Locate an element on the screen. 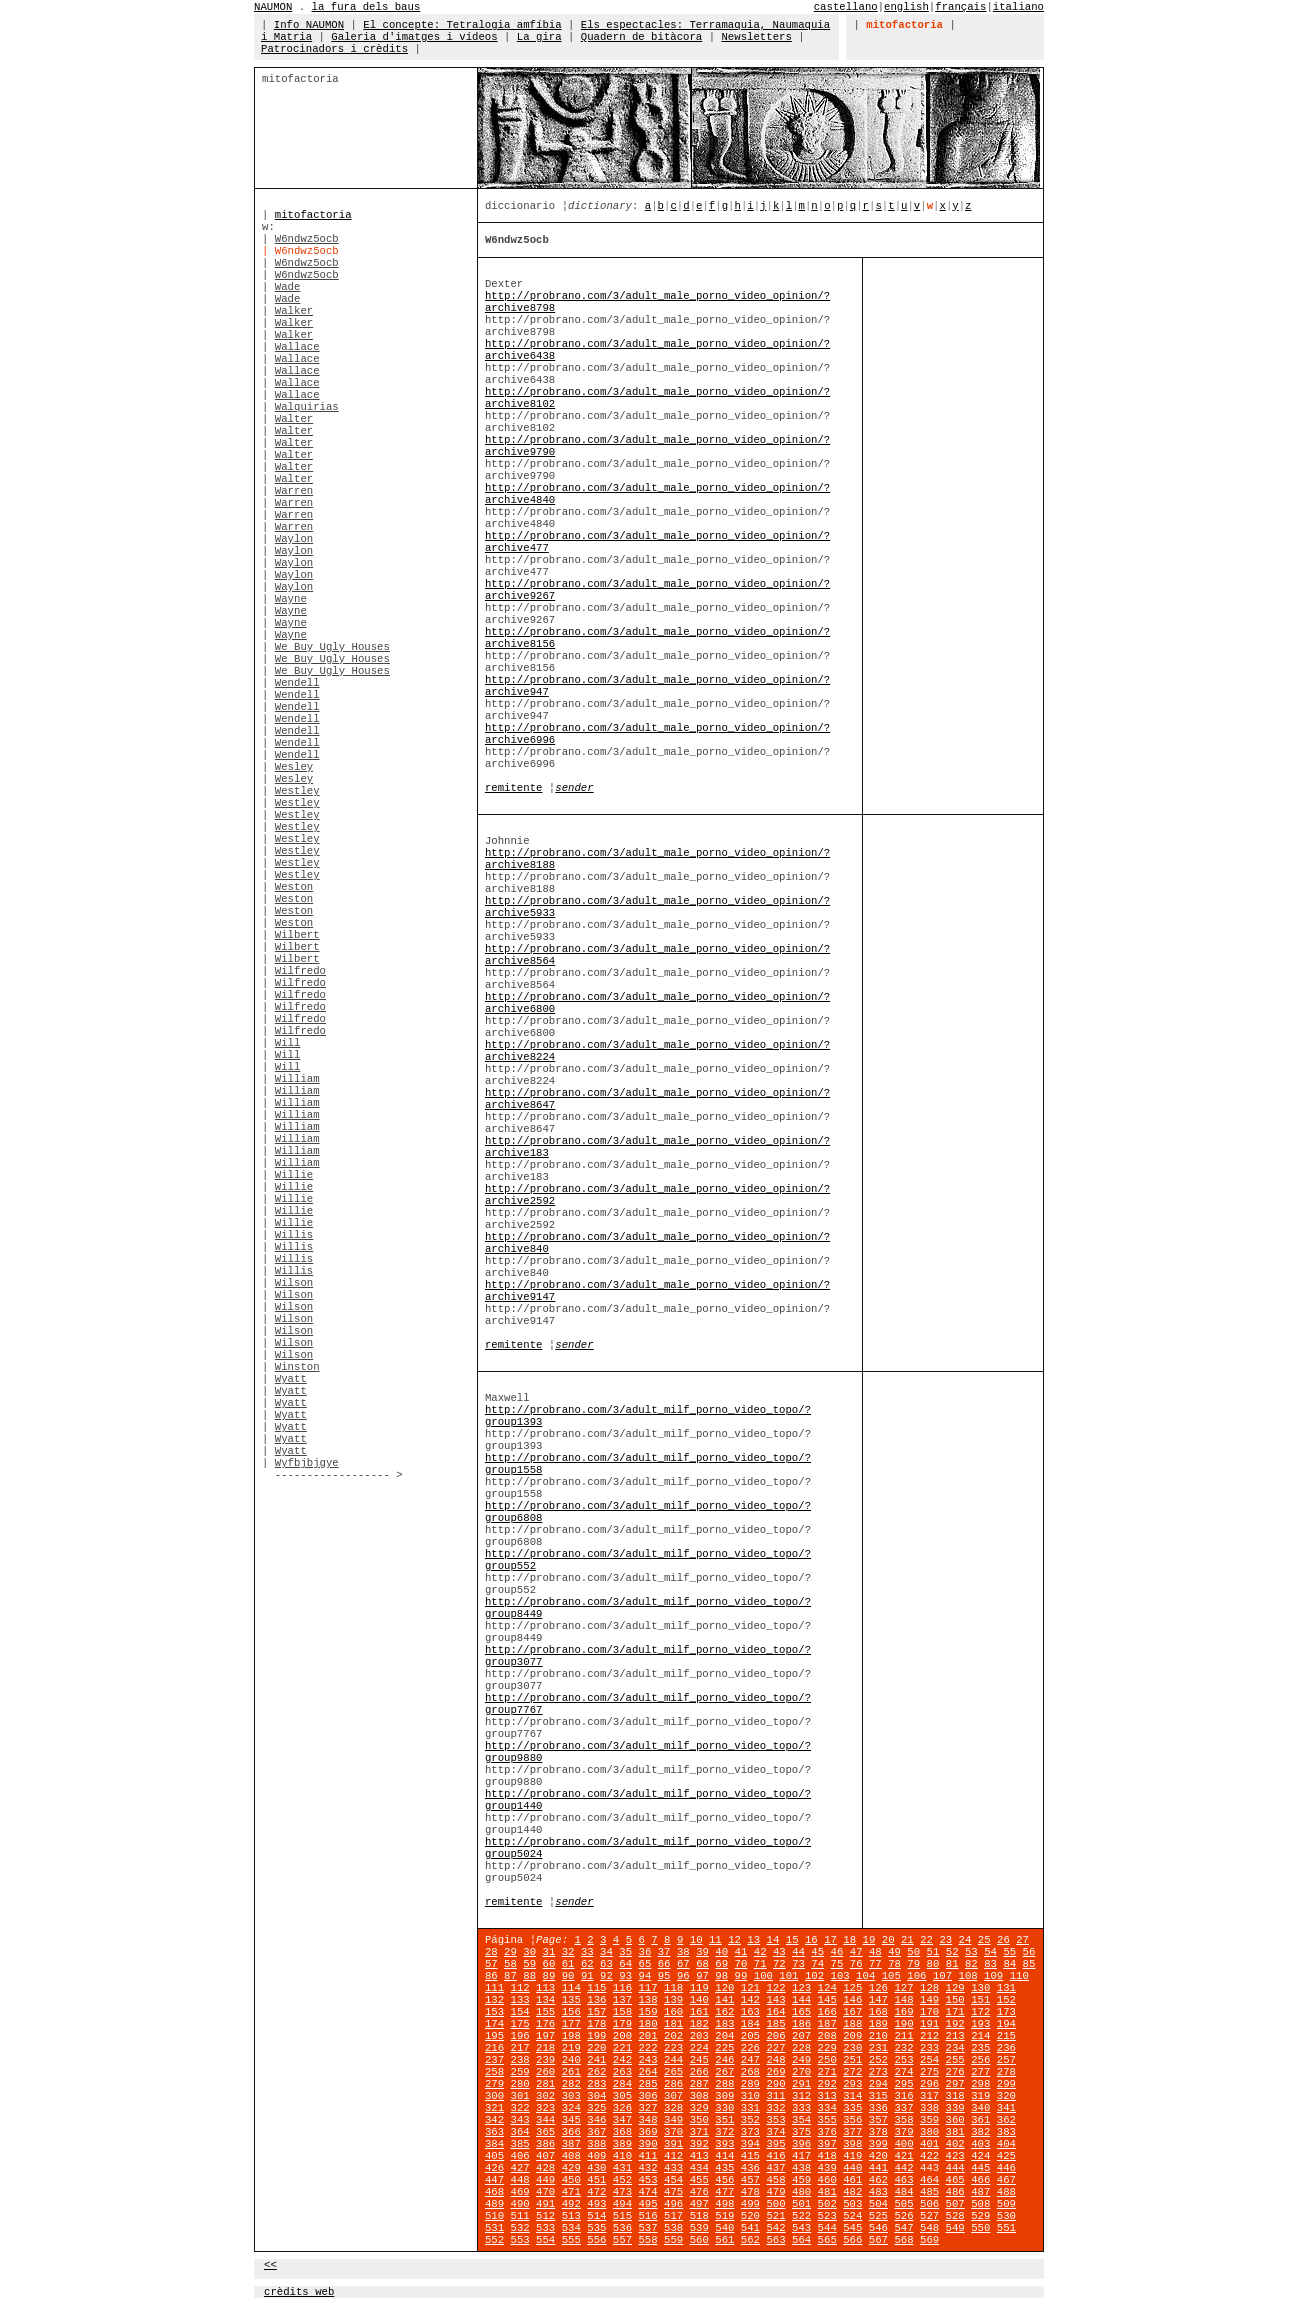 The width and height of the screenshot is (1298, 2306). 542 is located at coordinates (775, 2228).